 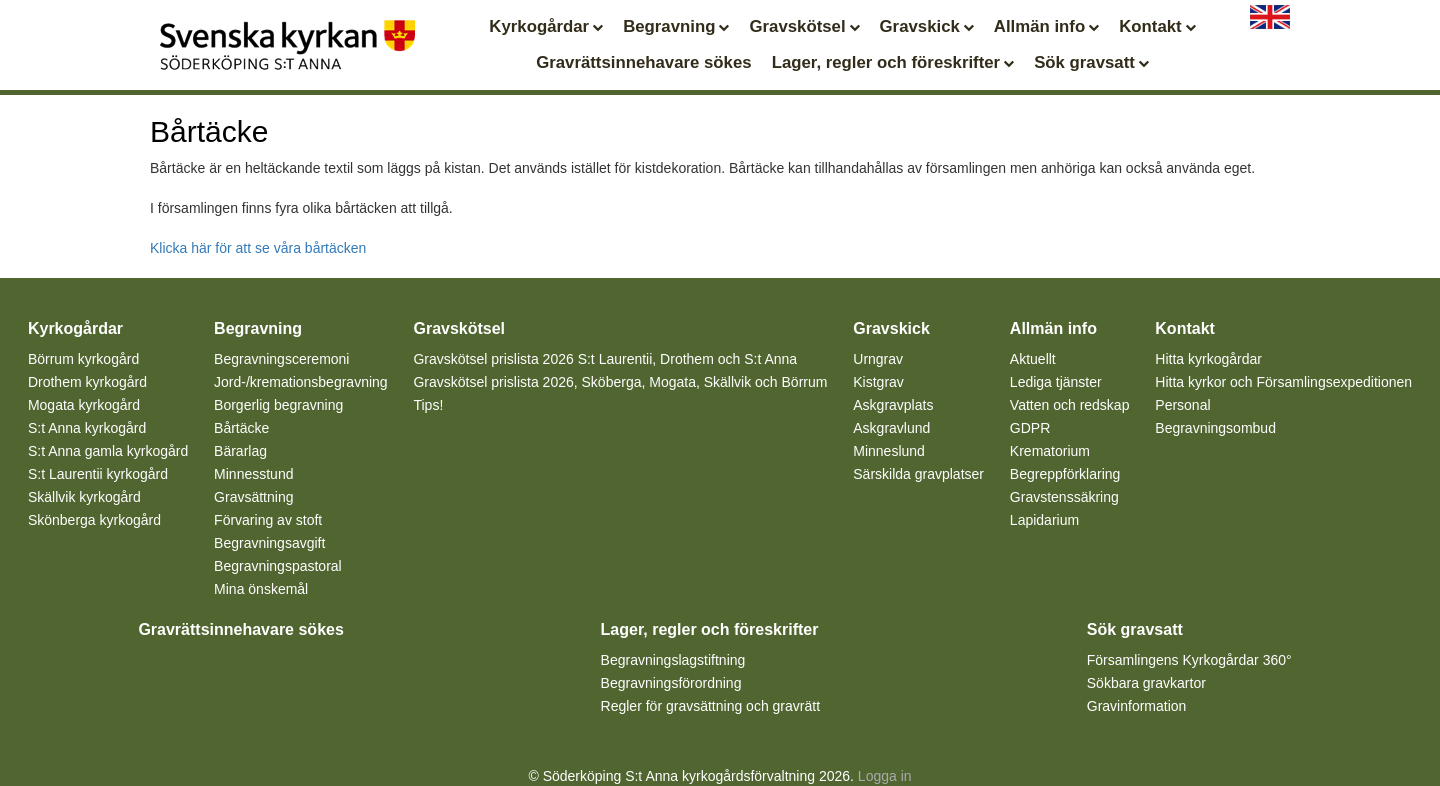 I want to click on Tips!, so click(x=428, y=405).